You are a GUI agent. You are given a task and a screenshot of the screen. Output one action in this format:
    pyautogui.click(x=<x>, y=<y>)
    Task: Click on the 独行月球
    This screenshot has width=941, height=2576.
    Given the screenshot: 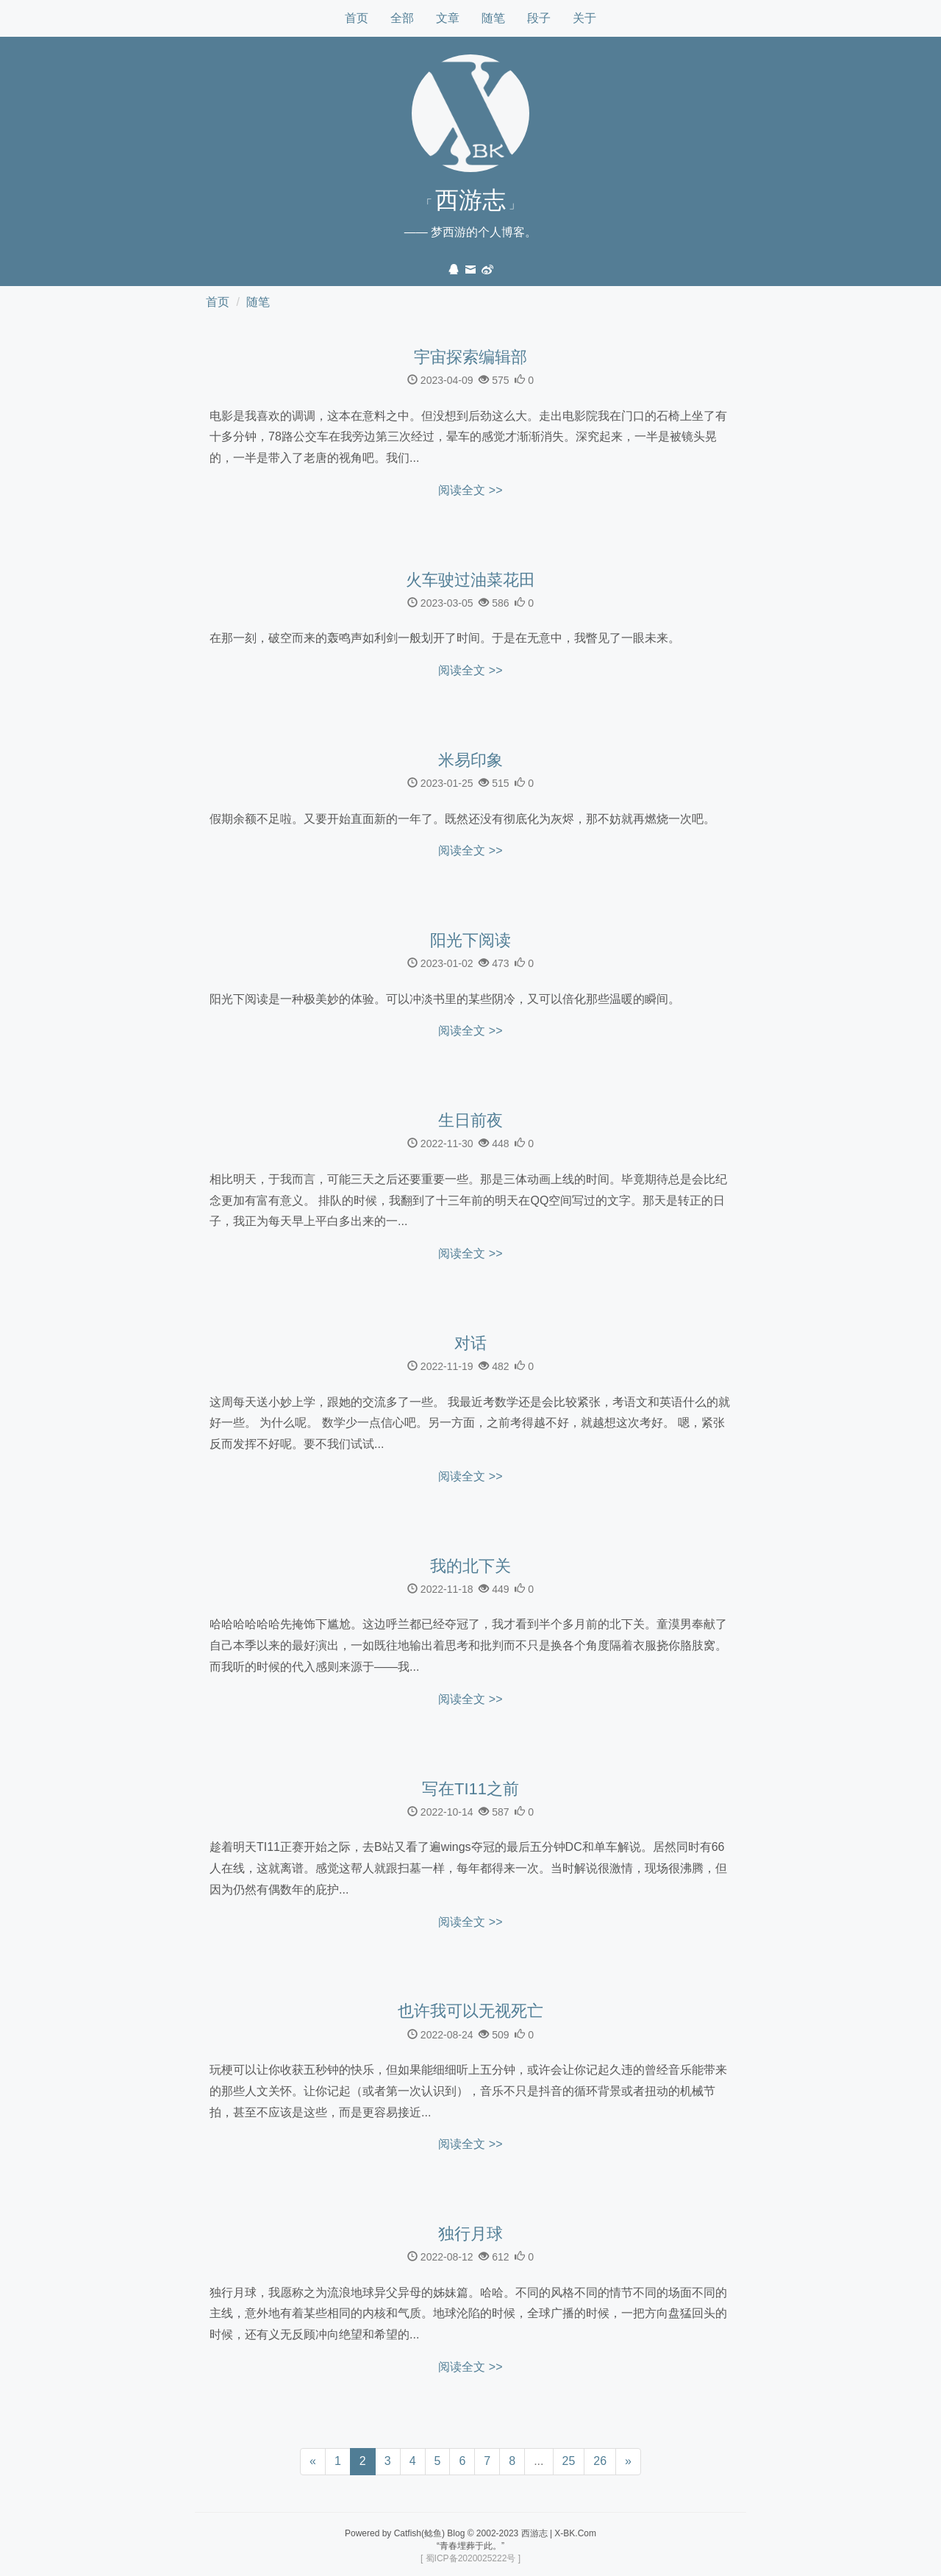 What is the action you would take?
    pyautogui.click(x=470, y=2234)
    